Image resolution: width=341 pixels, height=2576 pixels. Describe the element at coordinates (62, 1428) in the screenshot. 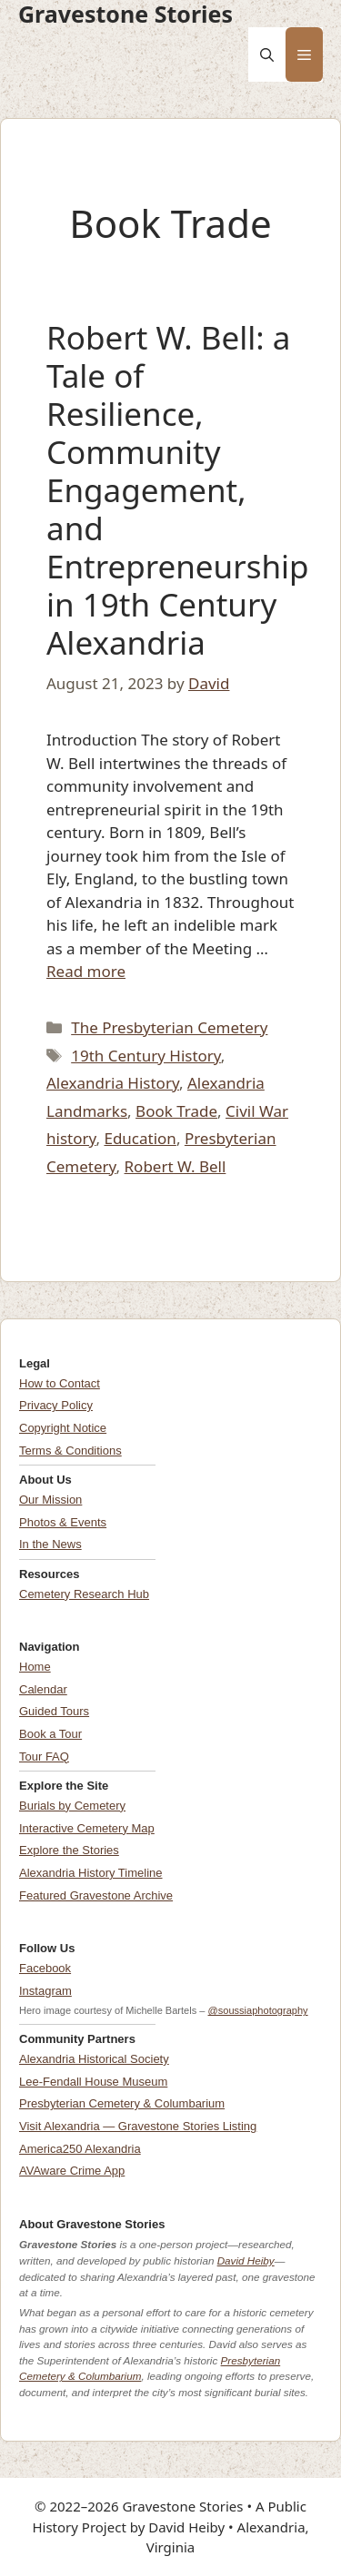

I see `Copyright Notice` at that location.